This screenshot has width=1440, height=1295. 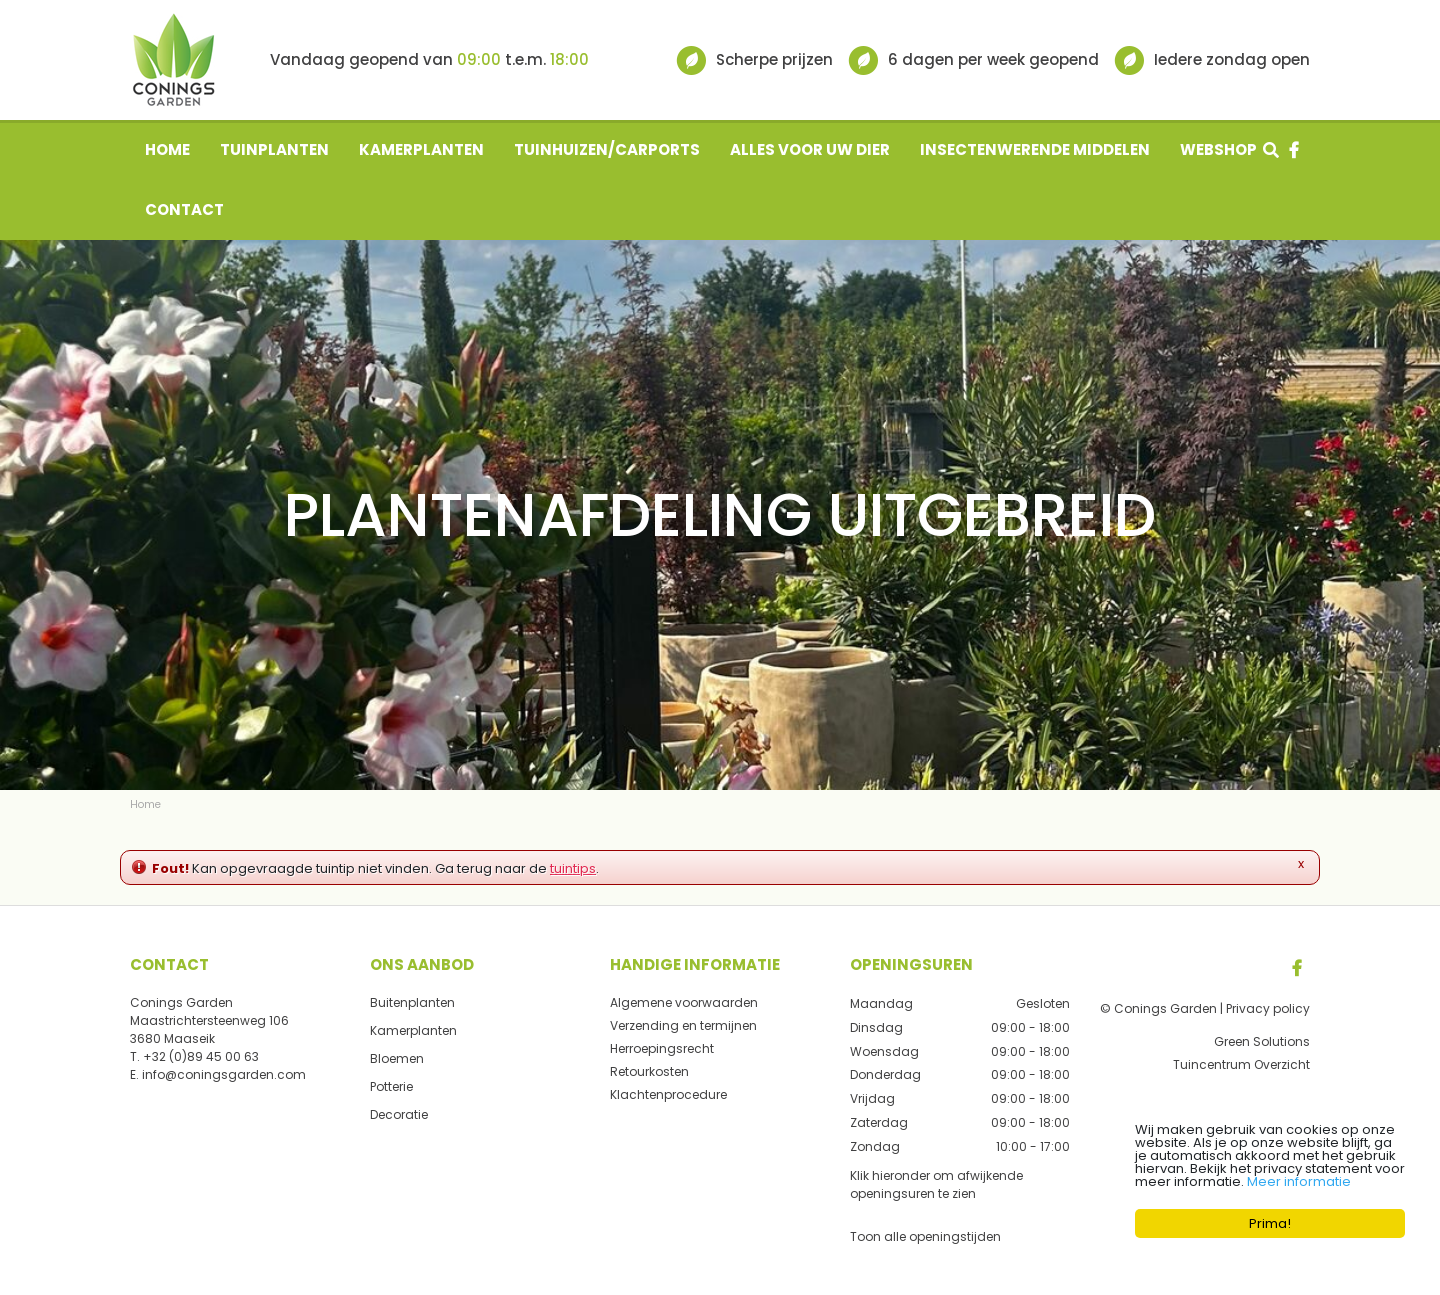 What do you see at coordinates (1299, 1181) in the screenshot?
I see `Meer informatie` at bounding box center [1299, 1181].